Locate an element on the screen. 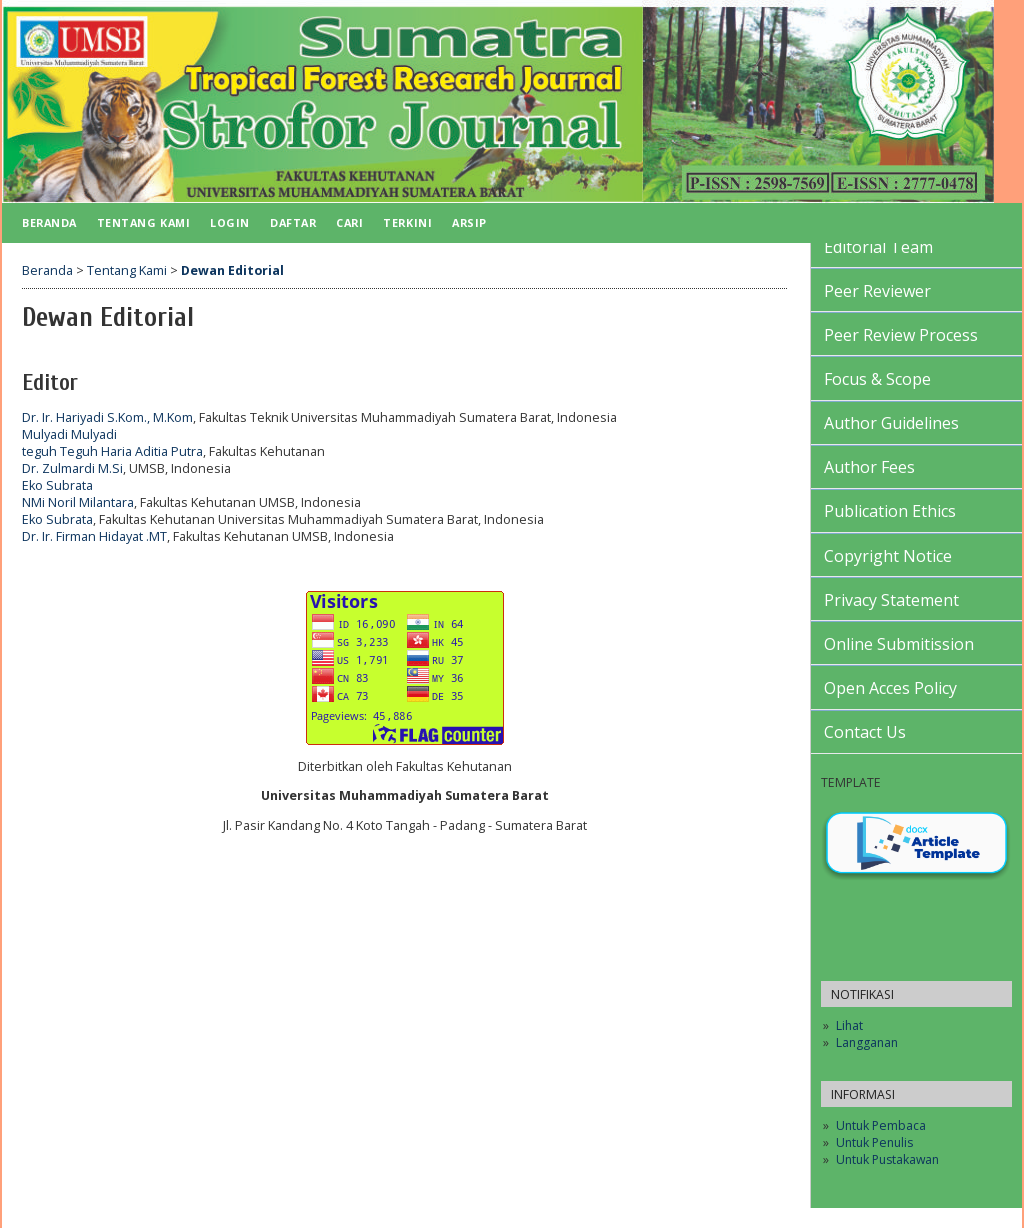 The image size is (1024, 1228). Focus & Scope is located at coordinates (877, 379).